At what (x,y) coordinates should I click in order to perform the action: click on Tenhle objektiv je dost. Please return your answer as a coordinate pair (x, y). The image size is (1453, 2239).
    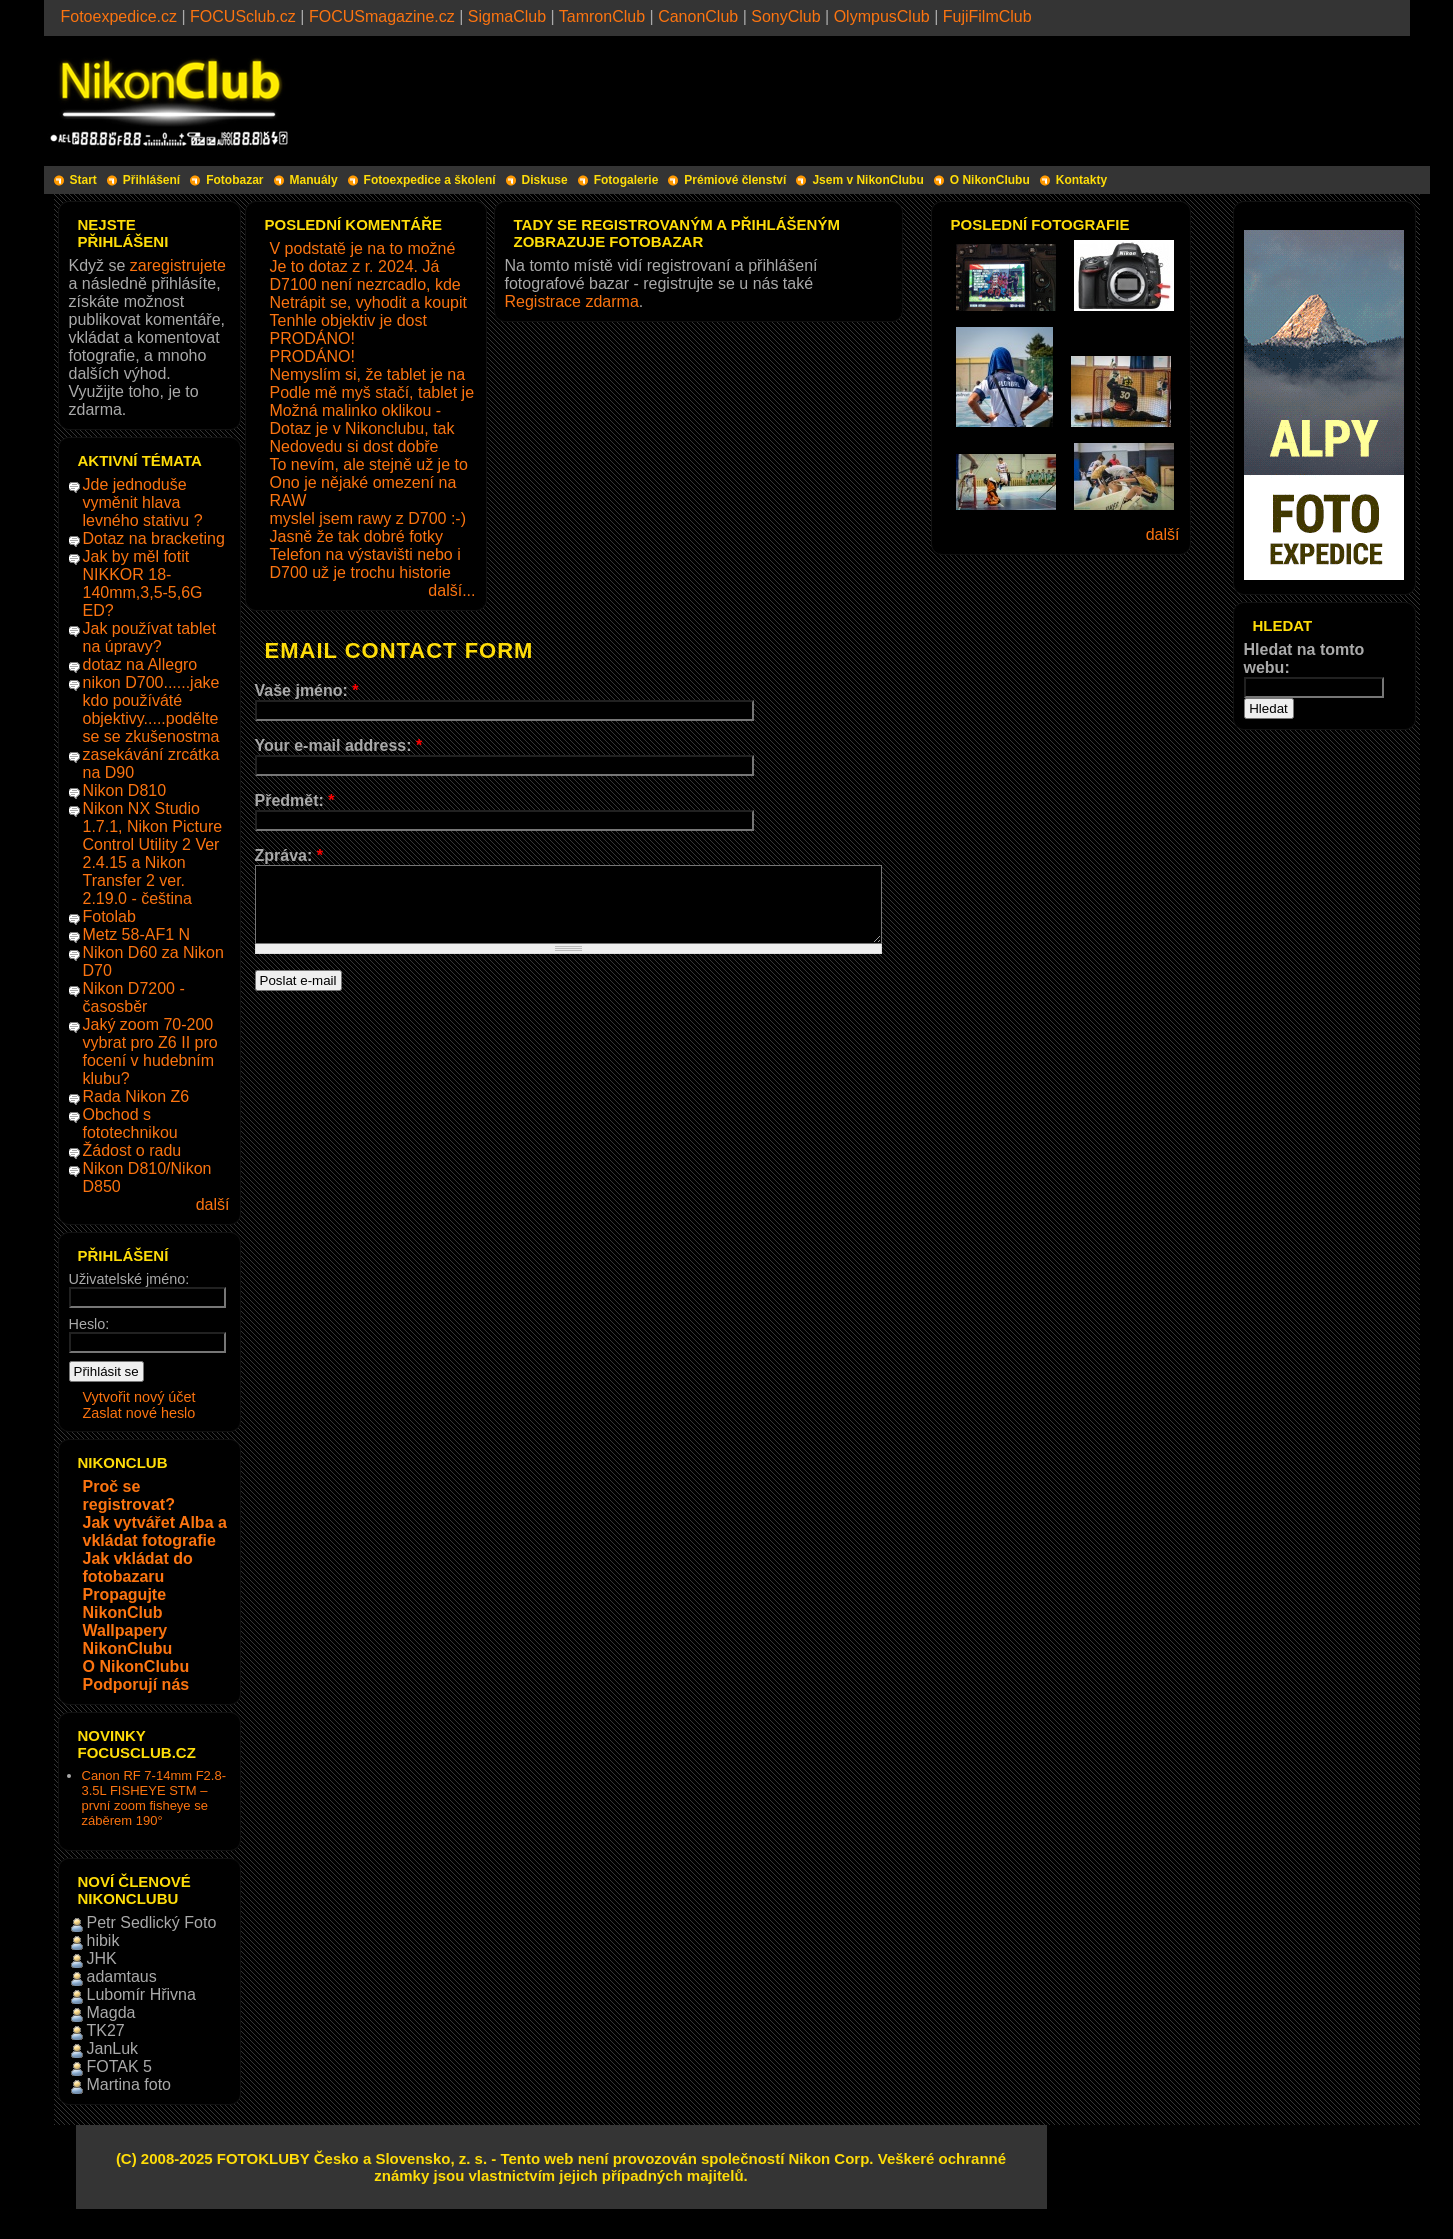
    Looking at the image, I should click on (348, 320).